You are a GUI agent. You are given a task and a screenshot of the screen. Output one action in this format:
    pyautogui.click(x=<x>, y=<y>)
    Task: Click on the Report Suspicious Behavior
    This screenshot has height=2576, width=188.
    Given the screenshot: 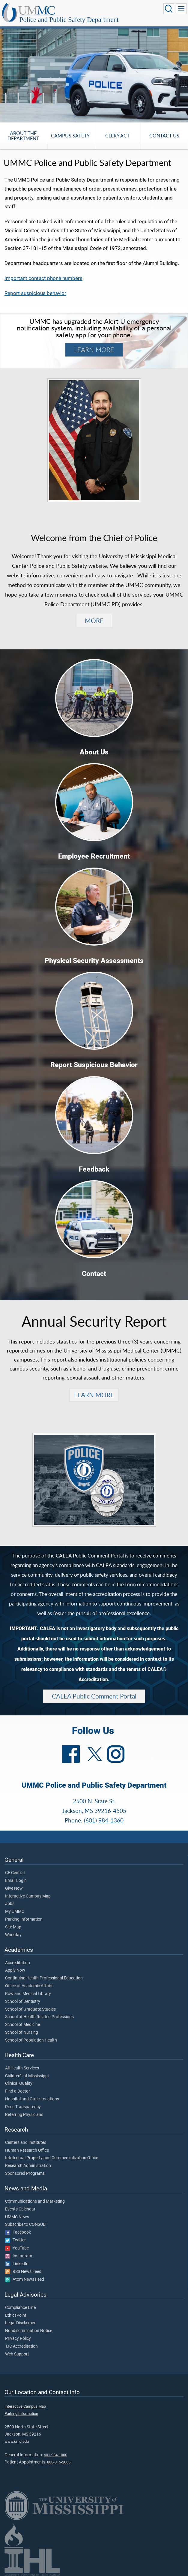 What is the action you would take?
    pyautogui.click(x=94, y=1065)
    